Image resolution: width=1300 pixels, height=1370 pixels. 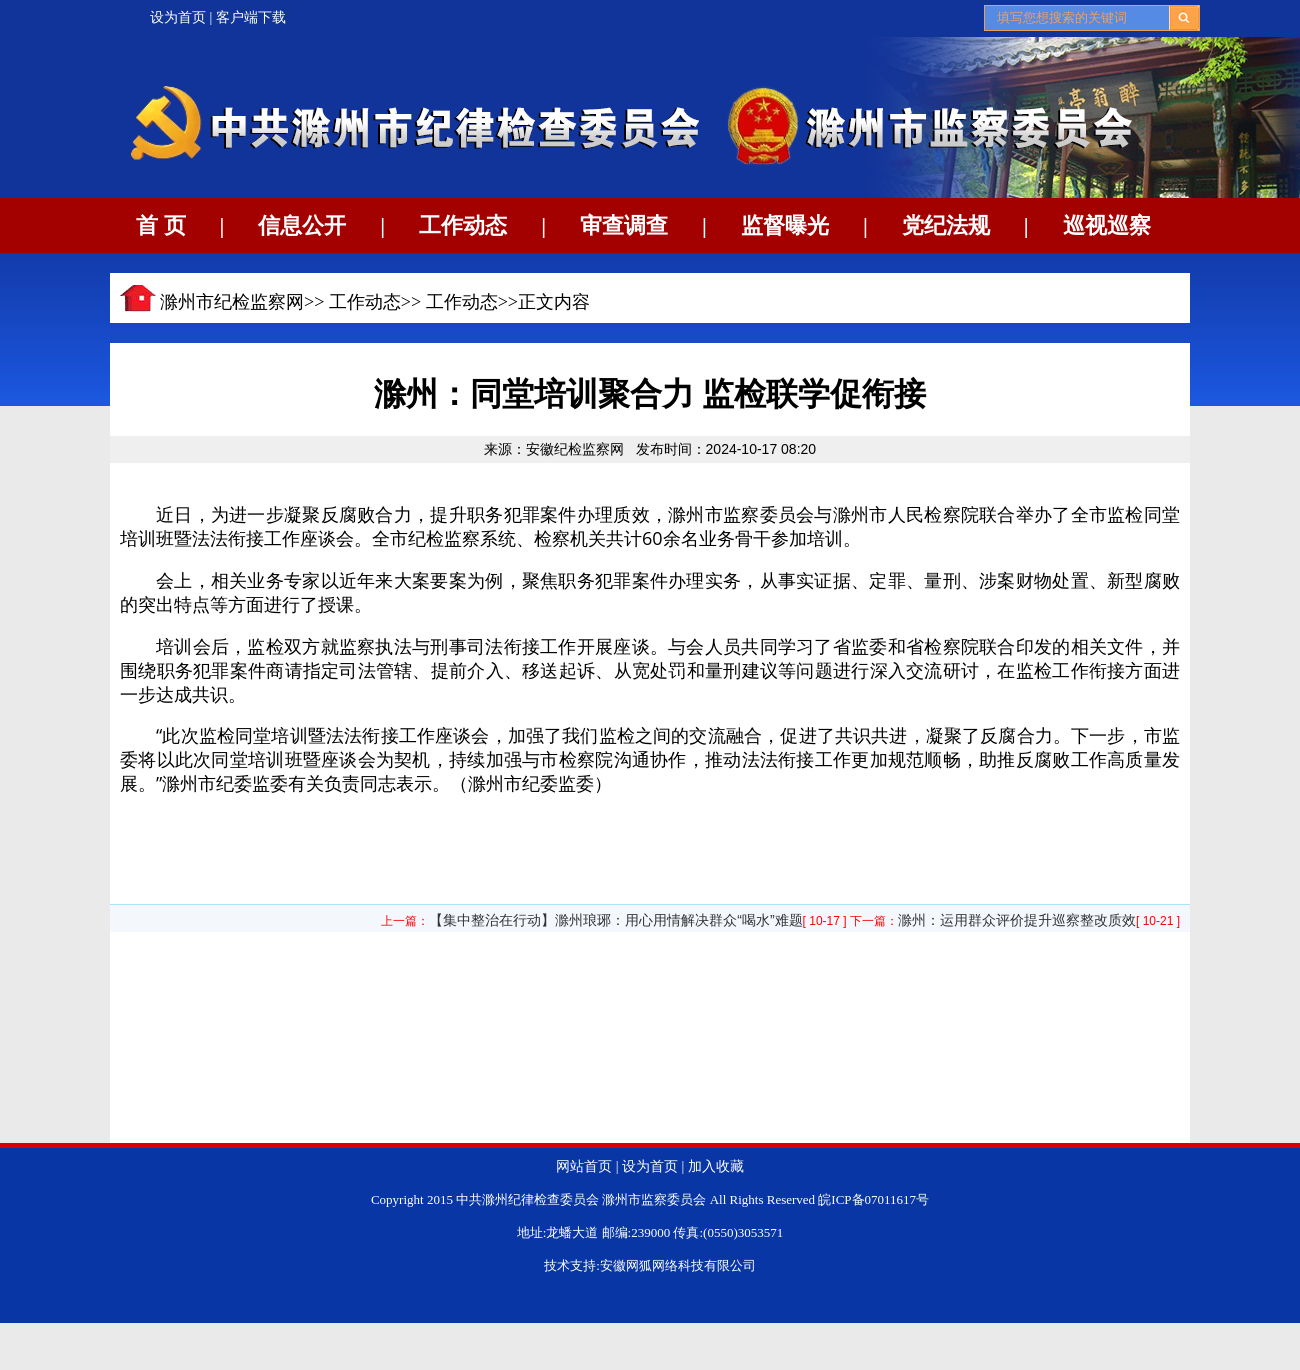 I want to click on 党纪法规, so click(x=946, y=225).